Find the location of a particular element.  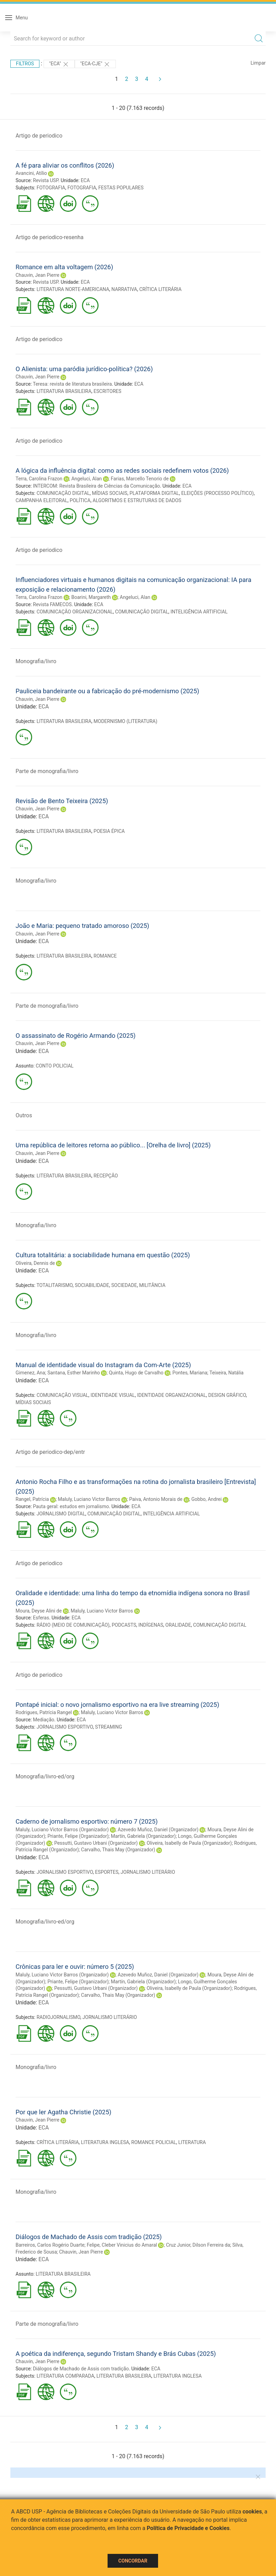

A poética da indiferença, segundo Tristam Shandy e Brás Cubas (2025) is located at coordinates (116, 2353).